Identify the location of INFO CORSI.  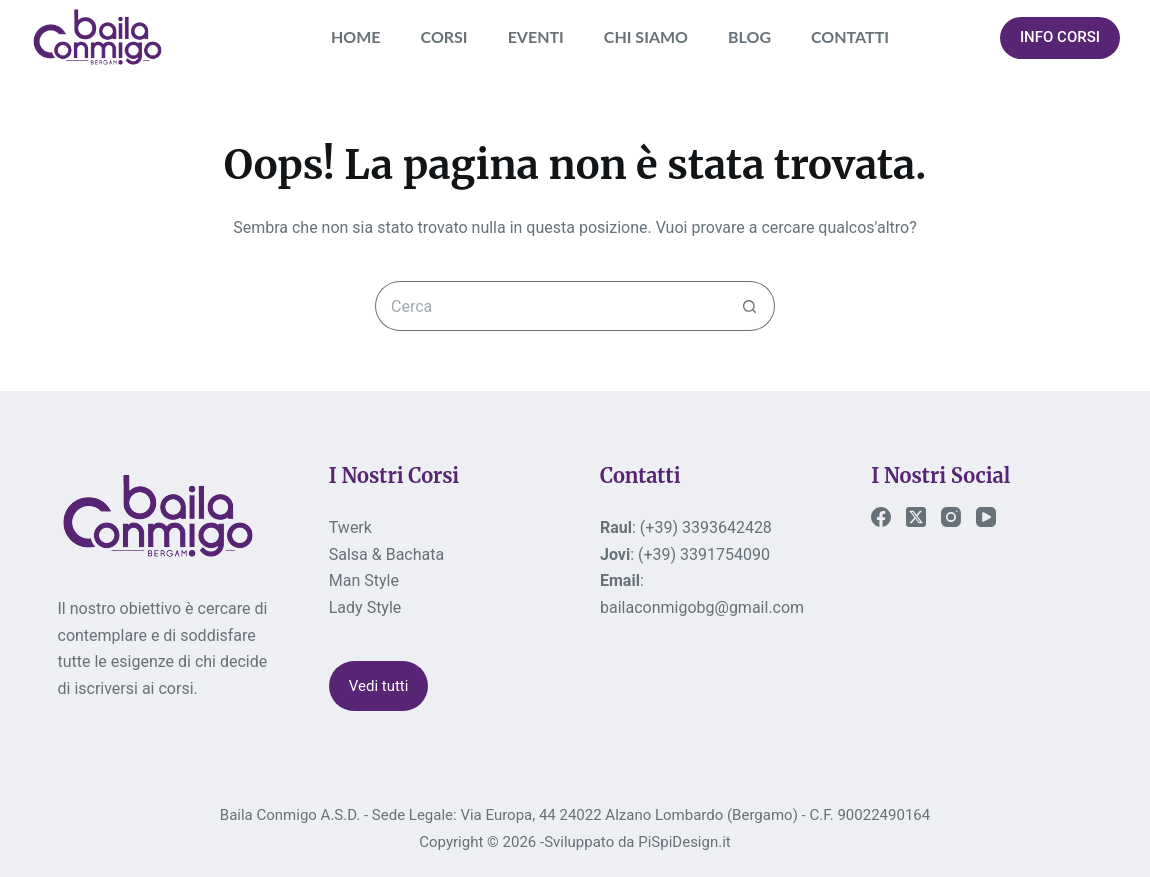
(1060, 37).